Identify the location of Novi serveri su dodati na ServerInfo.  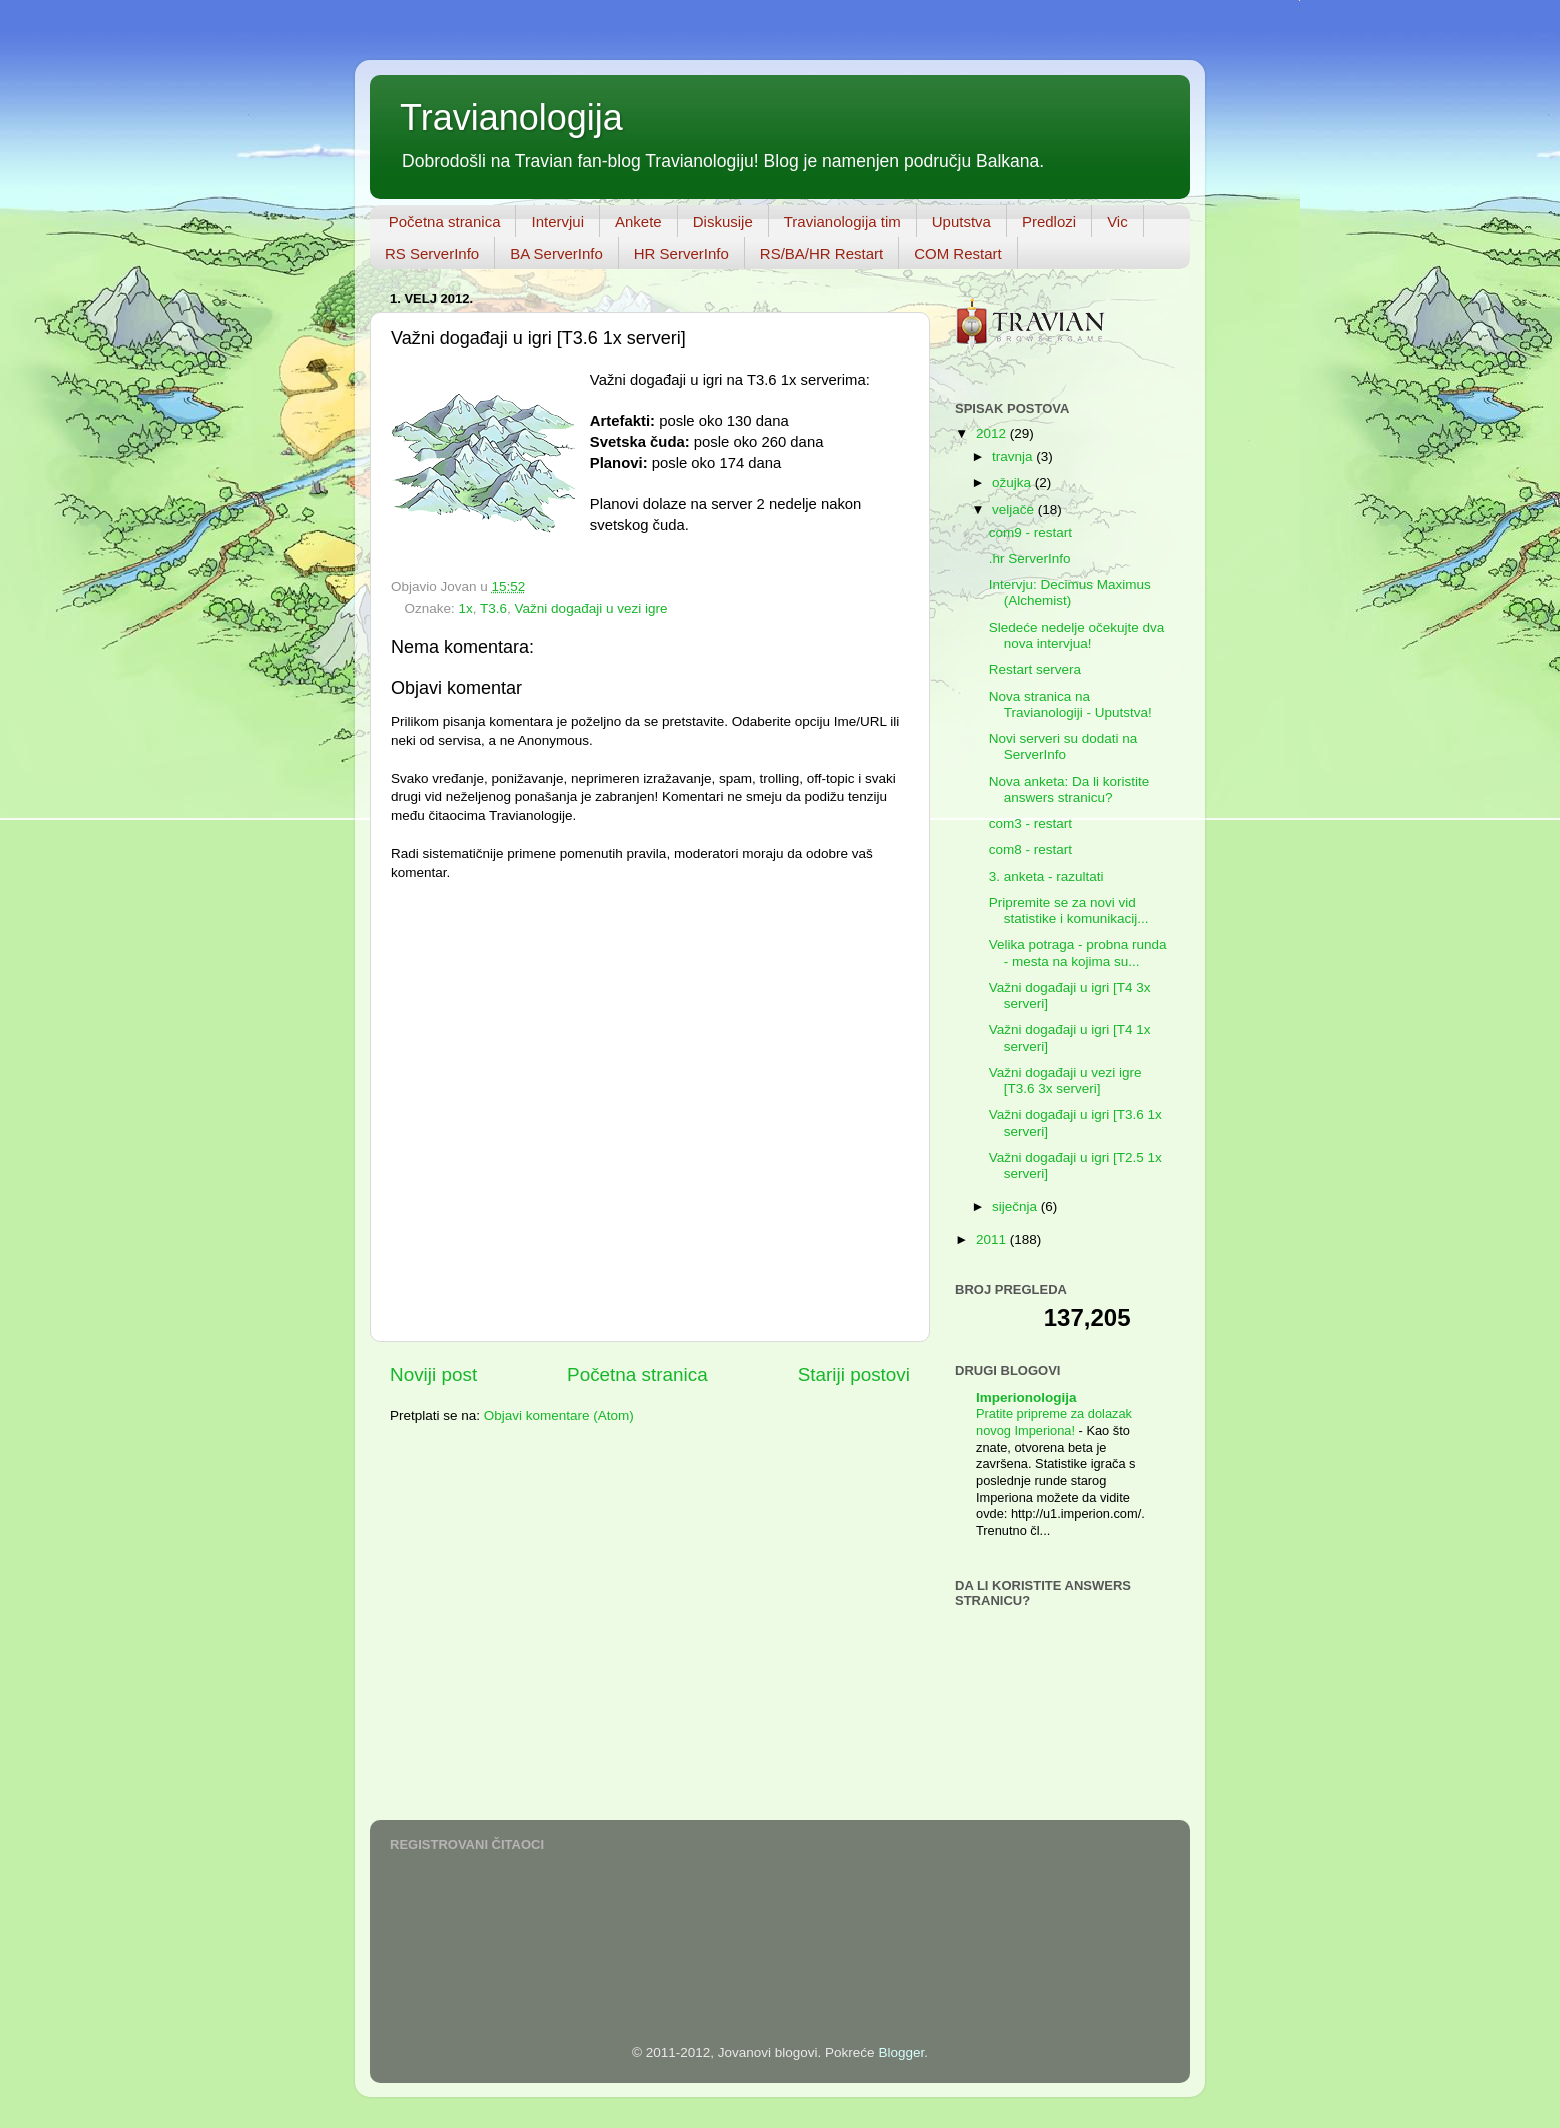
(1063, 746).